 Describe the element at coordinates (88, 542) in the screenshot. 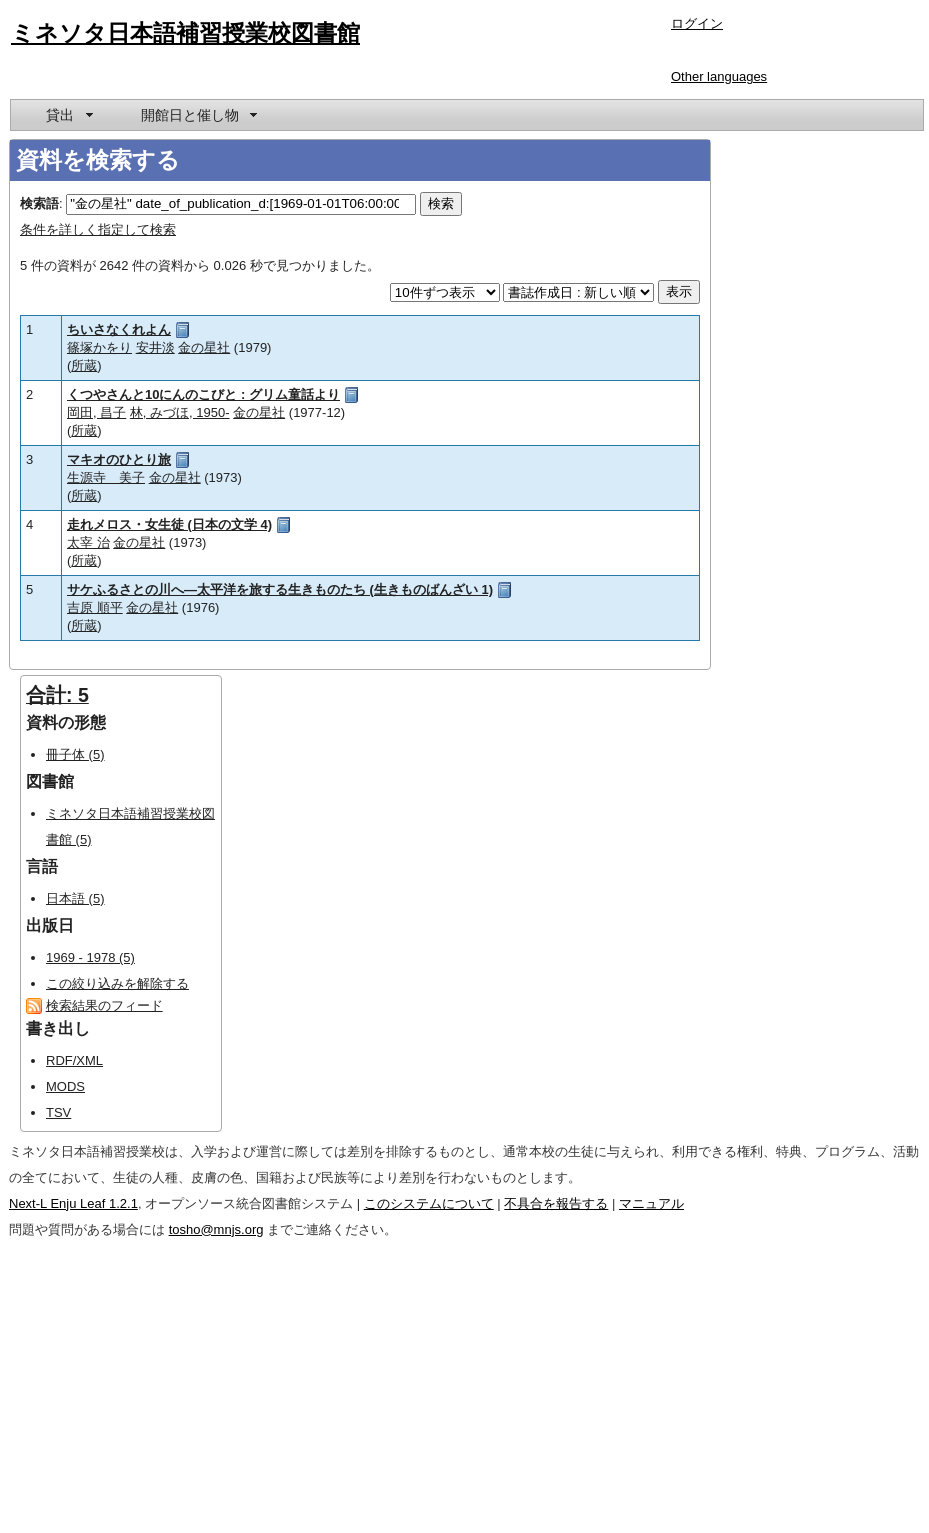

I see `太宰 治` at that location.